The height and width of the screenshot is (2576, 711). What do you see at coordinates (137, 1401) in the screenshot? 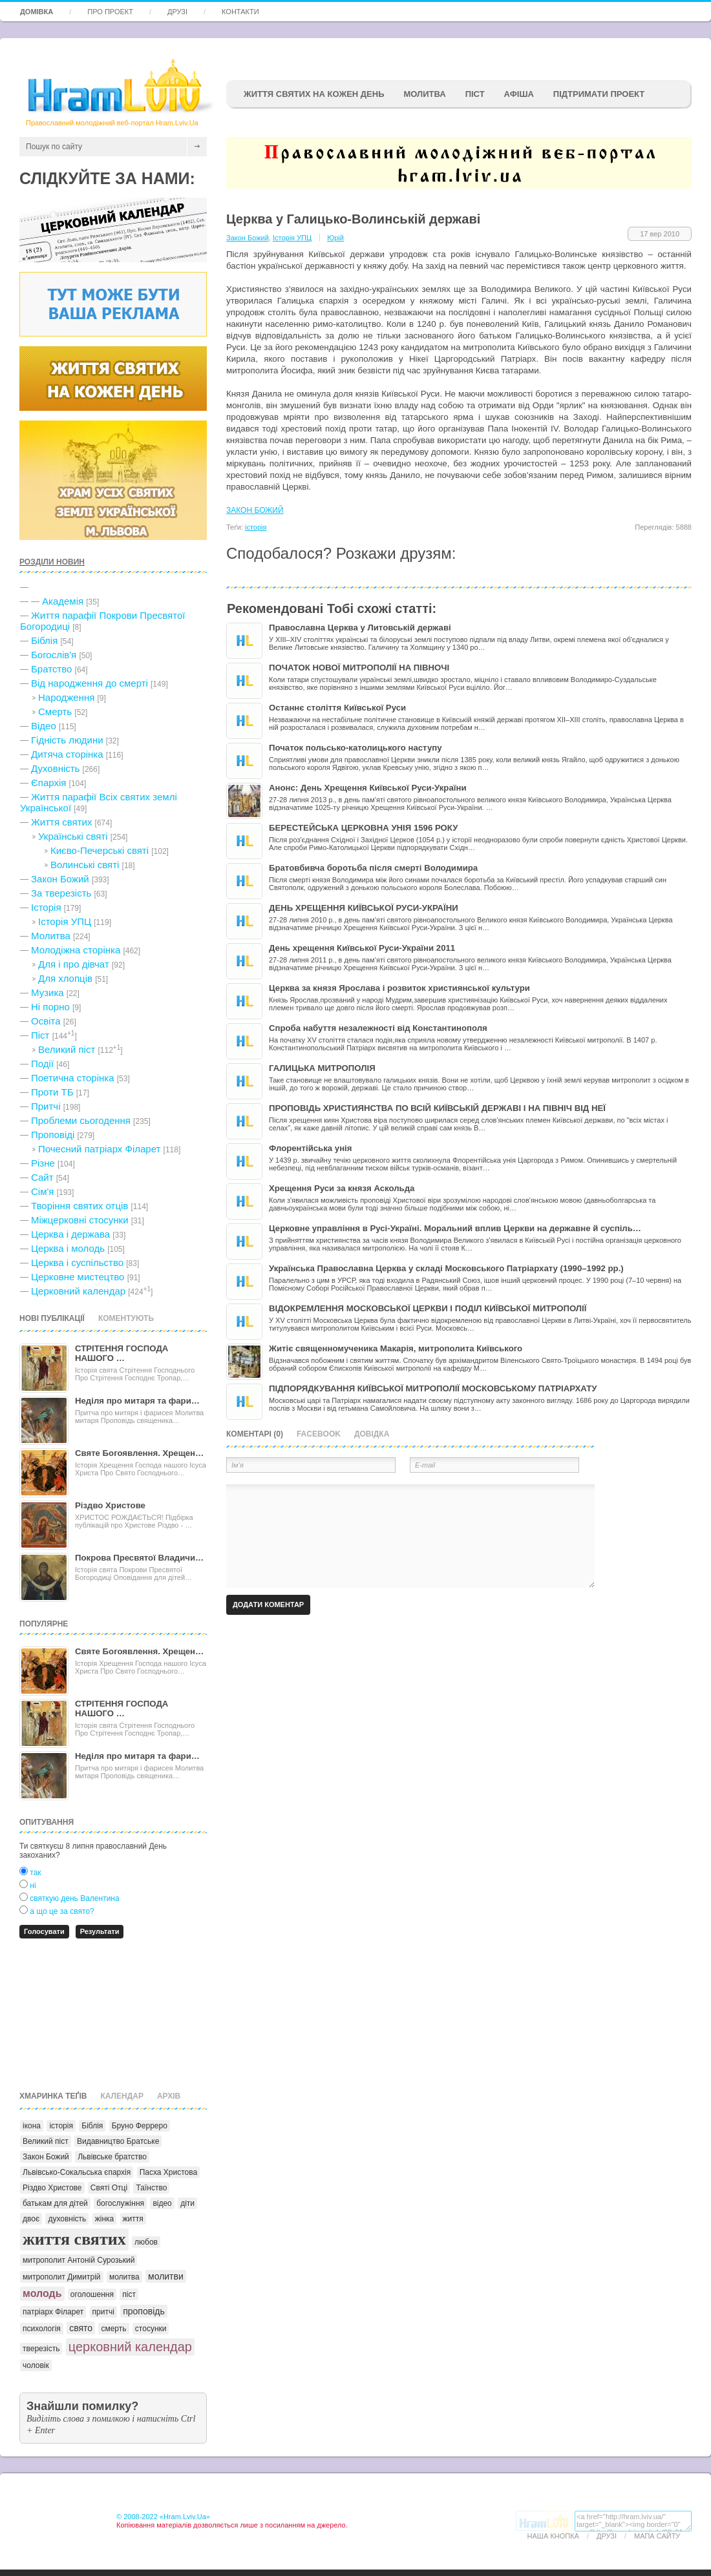
I see `Неділя про митаря та фари…` at bounding box center [137, 1401].